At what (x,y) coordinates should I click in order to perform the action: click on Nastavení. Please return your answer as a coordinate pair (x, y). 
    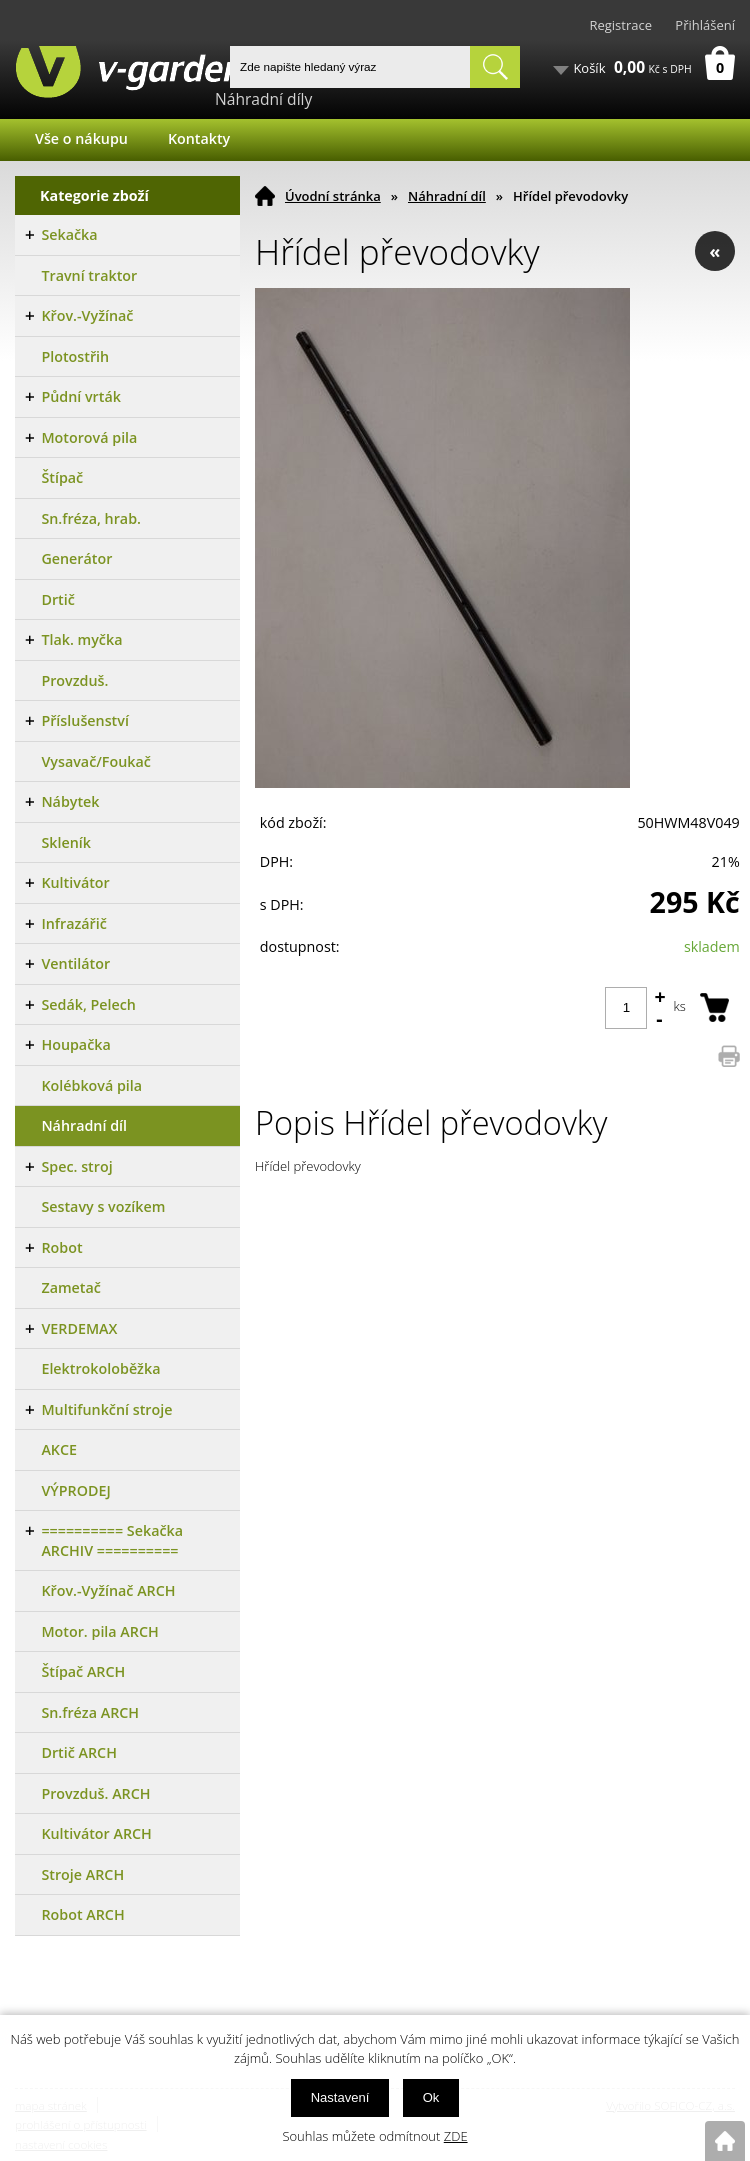
    Looking at the image, I should click on (340, 2097).